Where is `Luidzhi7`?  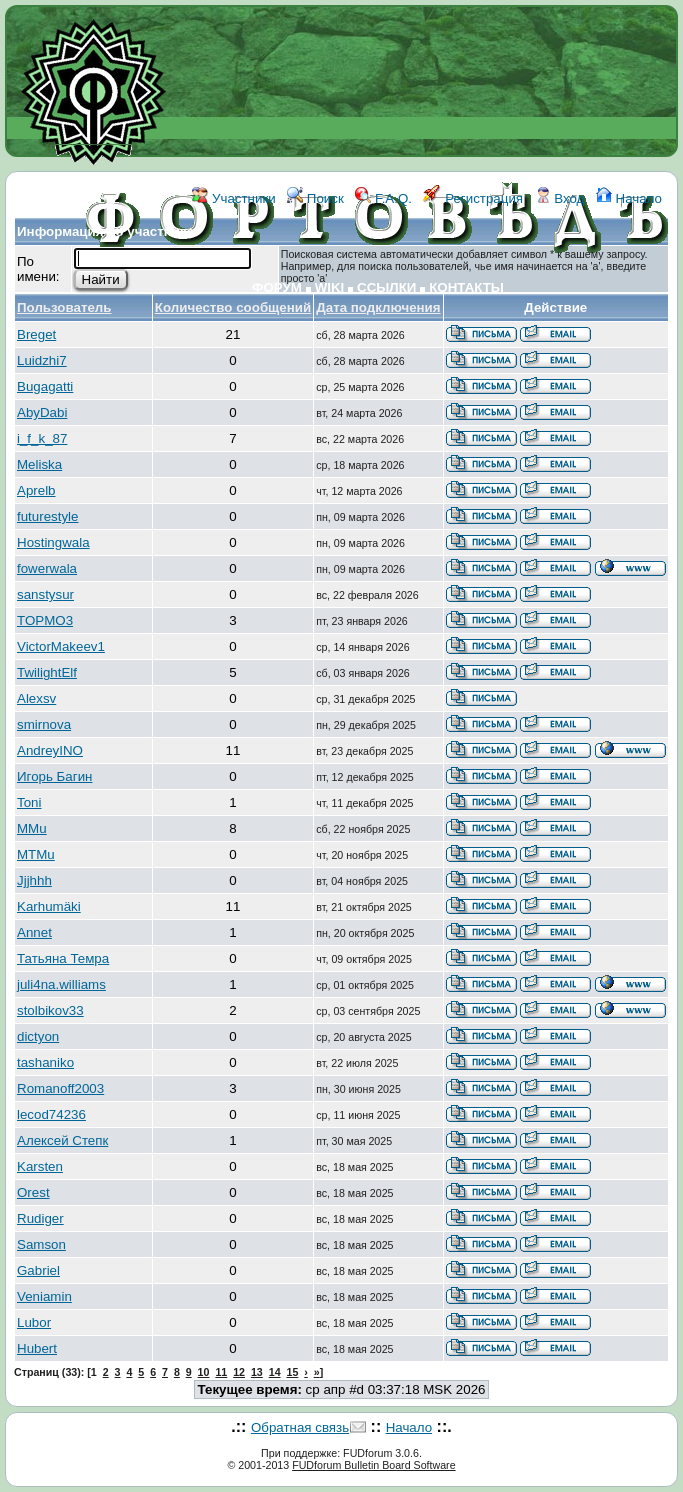 Luidzhi7 is located at coordinates (42, 360).